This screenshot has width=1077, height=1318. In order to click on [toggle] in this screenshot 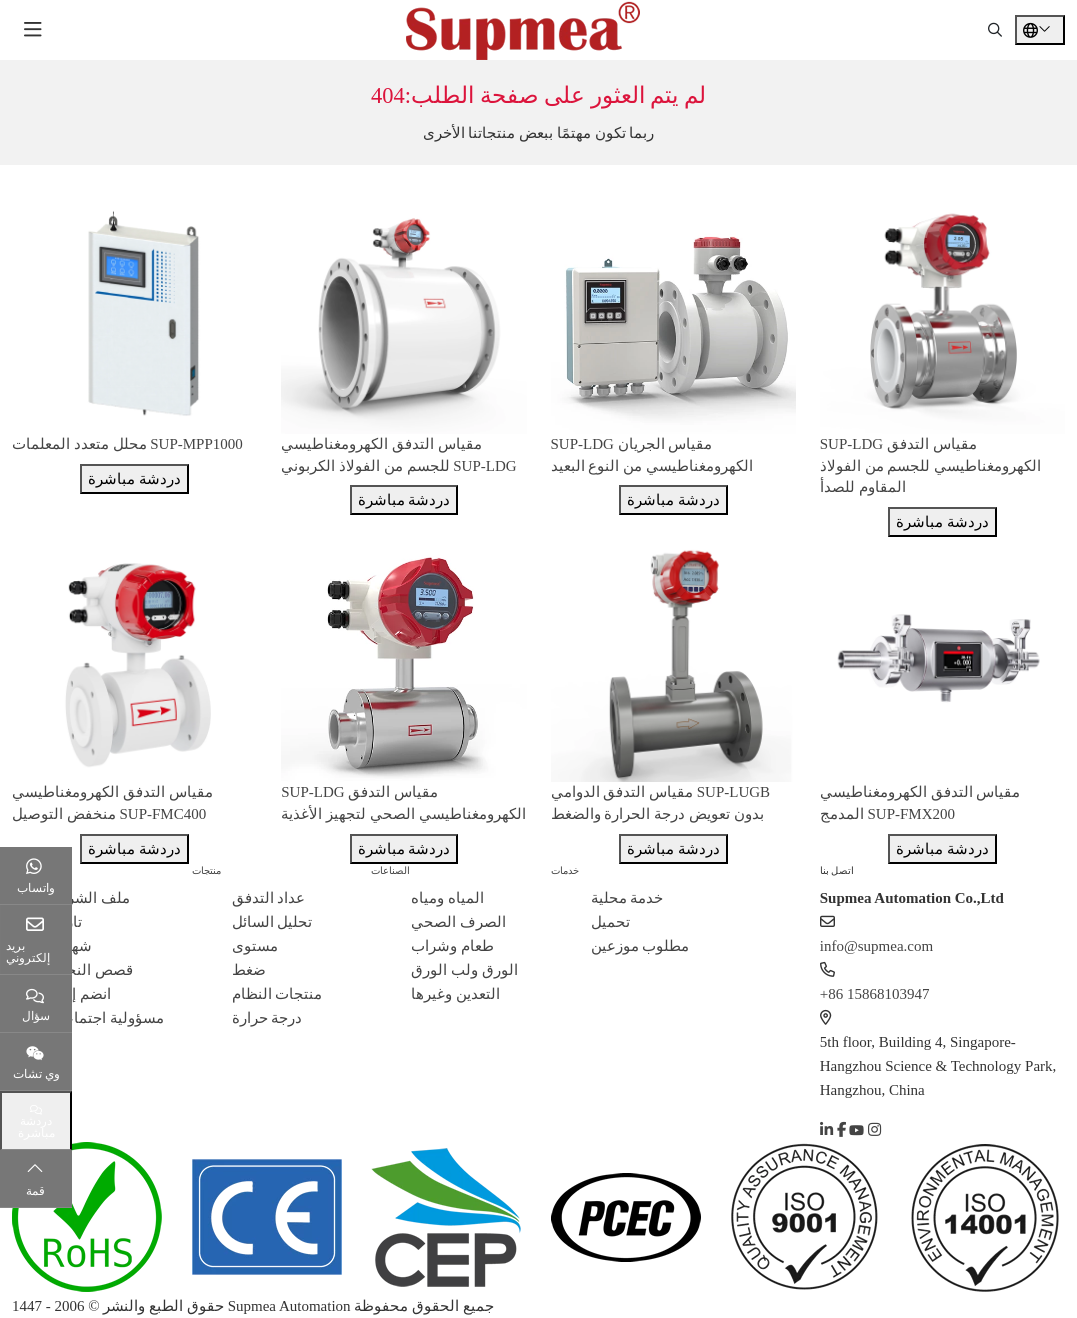, I will do `click(33, 30)`.